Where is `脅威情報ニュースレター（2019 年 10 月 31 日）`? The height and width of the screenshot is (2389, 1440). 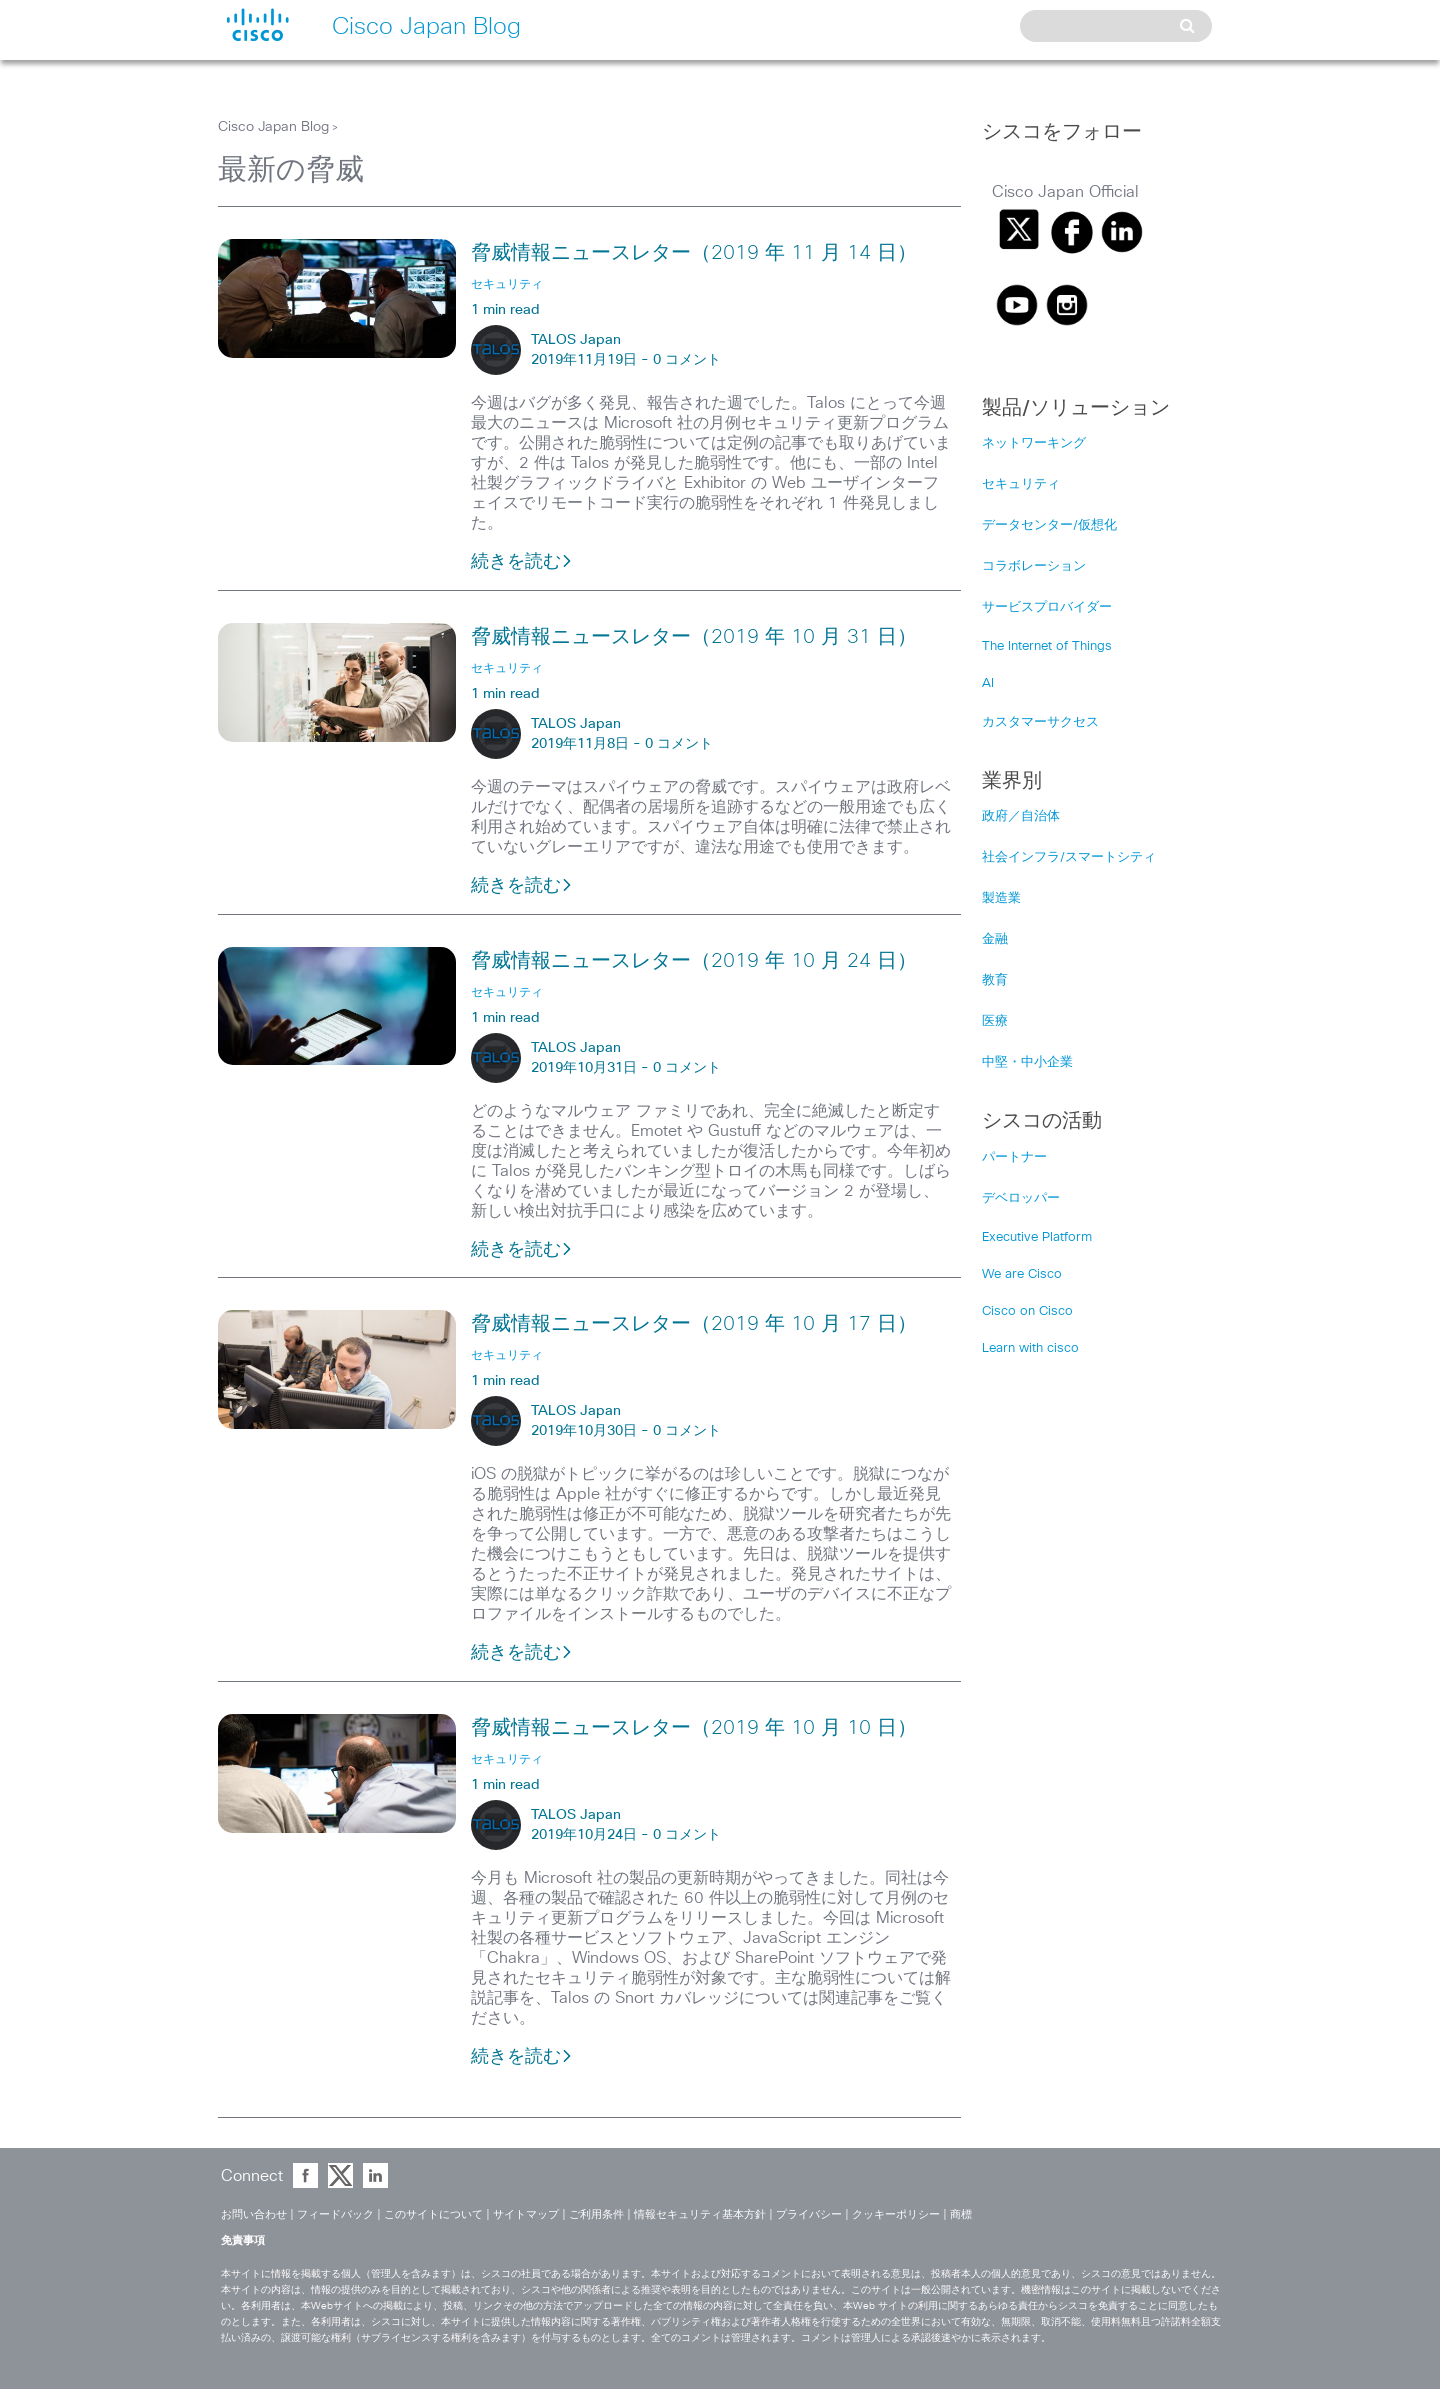 脅威情報ニュースレター（2019 年 10 月 31 日） is located at coordinates (694, 637).